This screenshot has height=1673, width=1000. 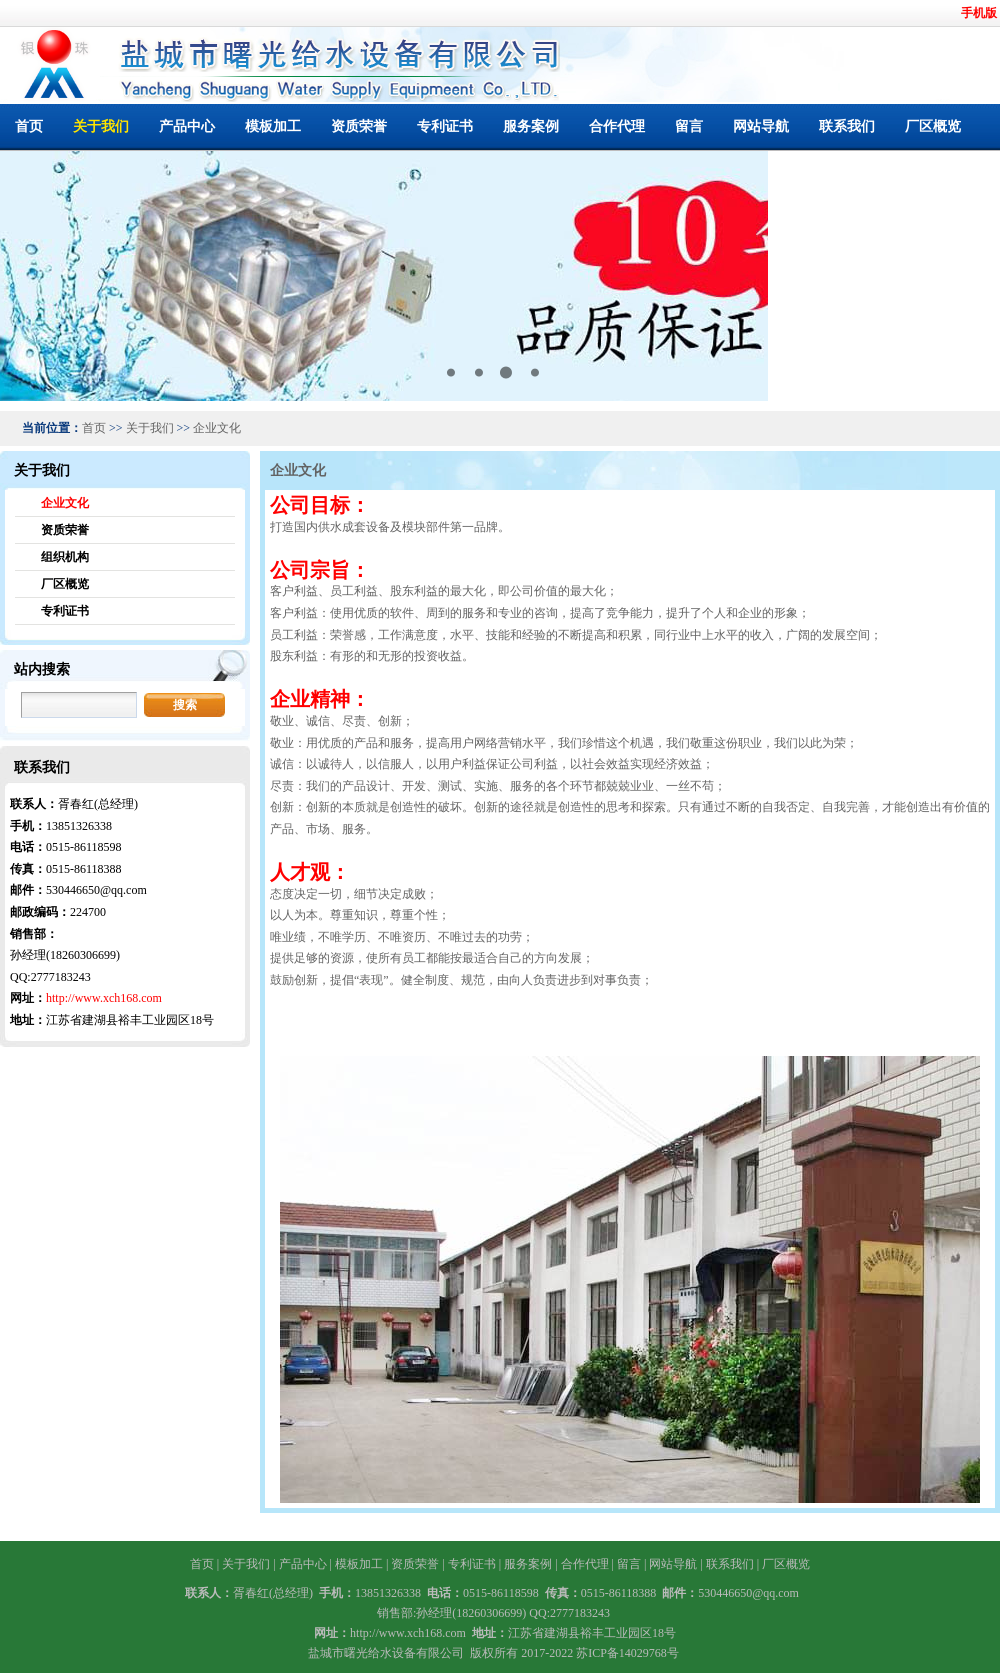 I want to click on 模板加工, so click(x=273, y=126).